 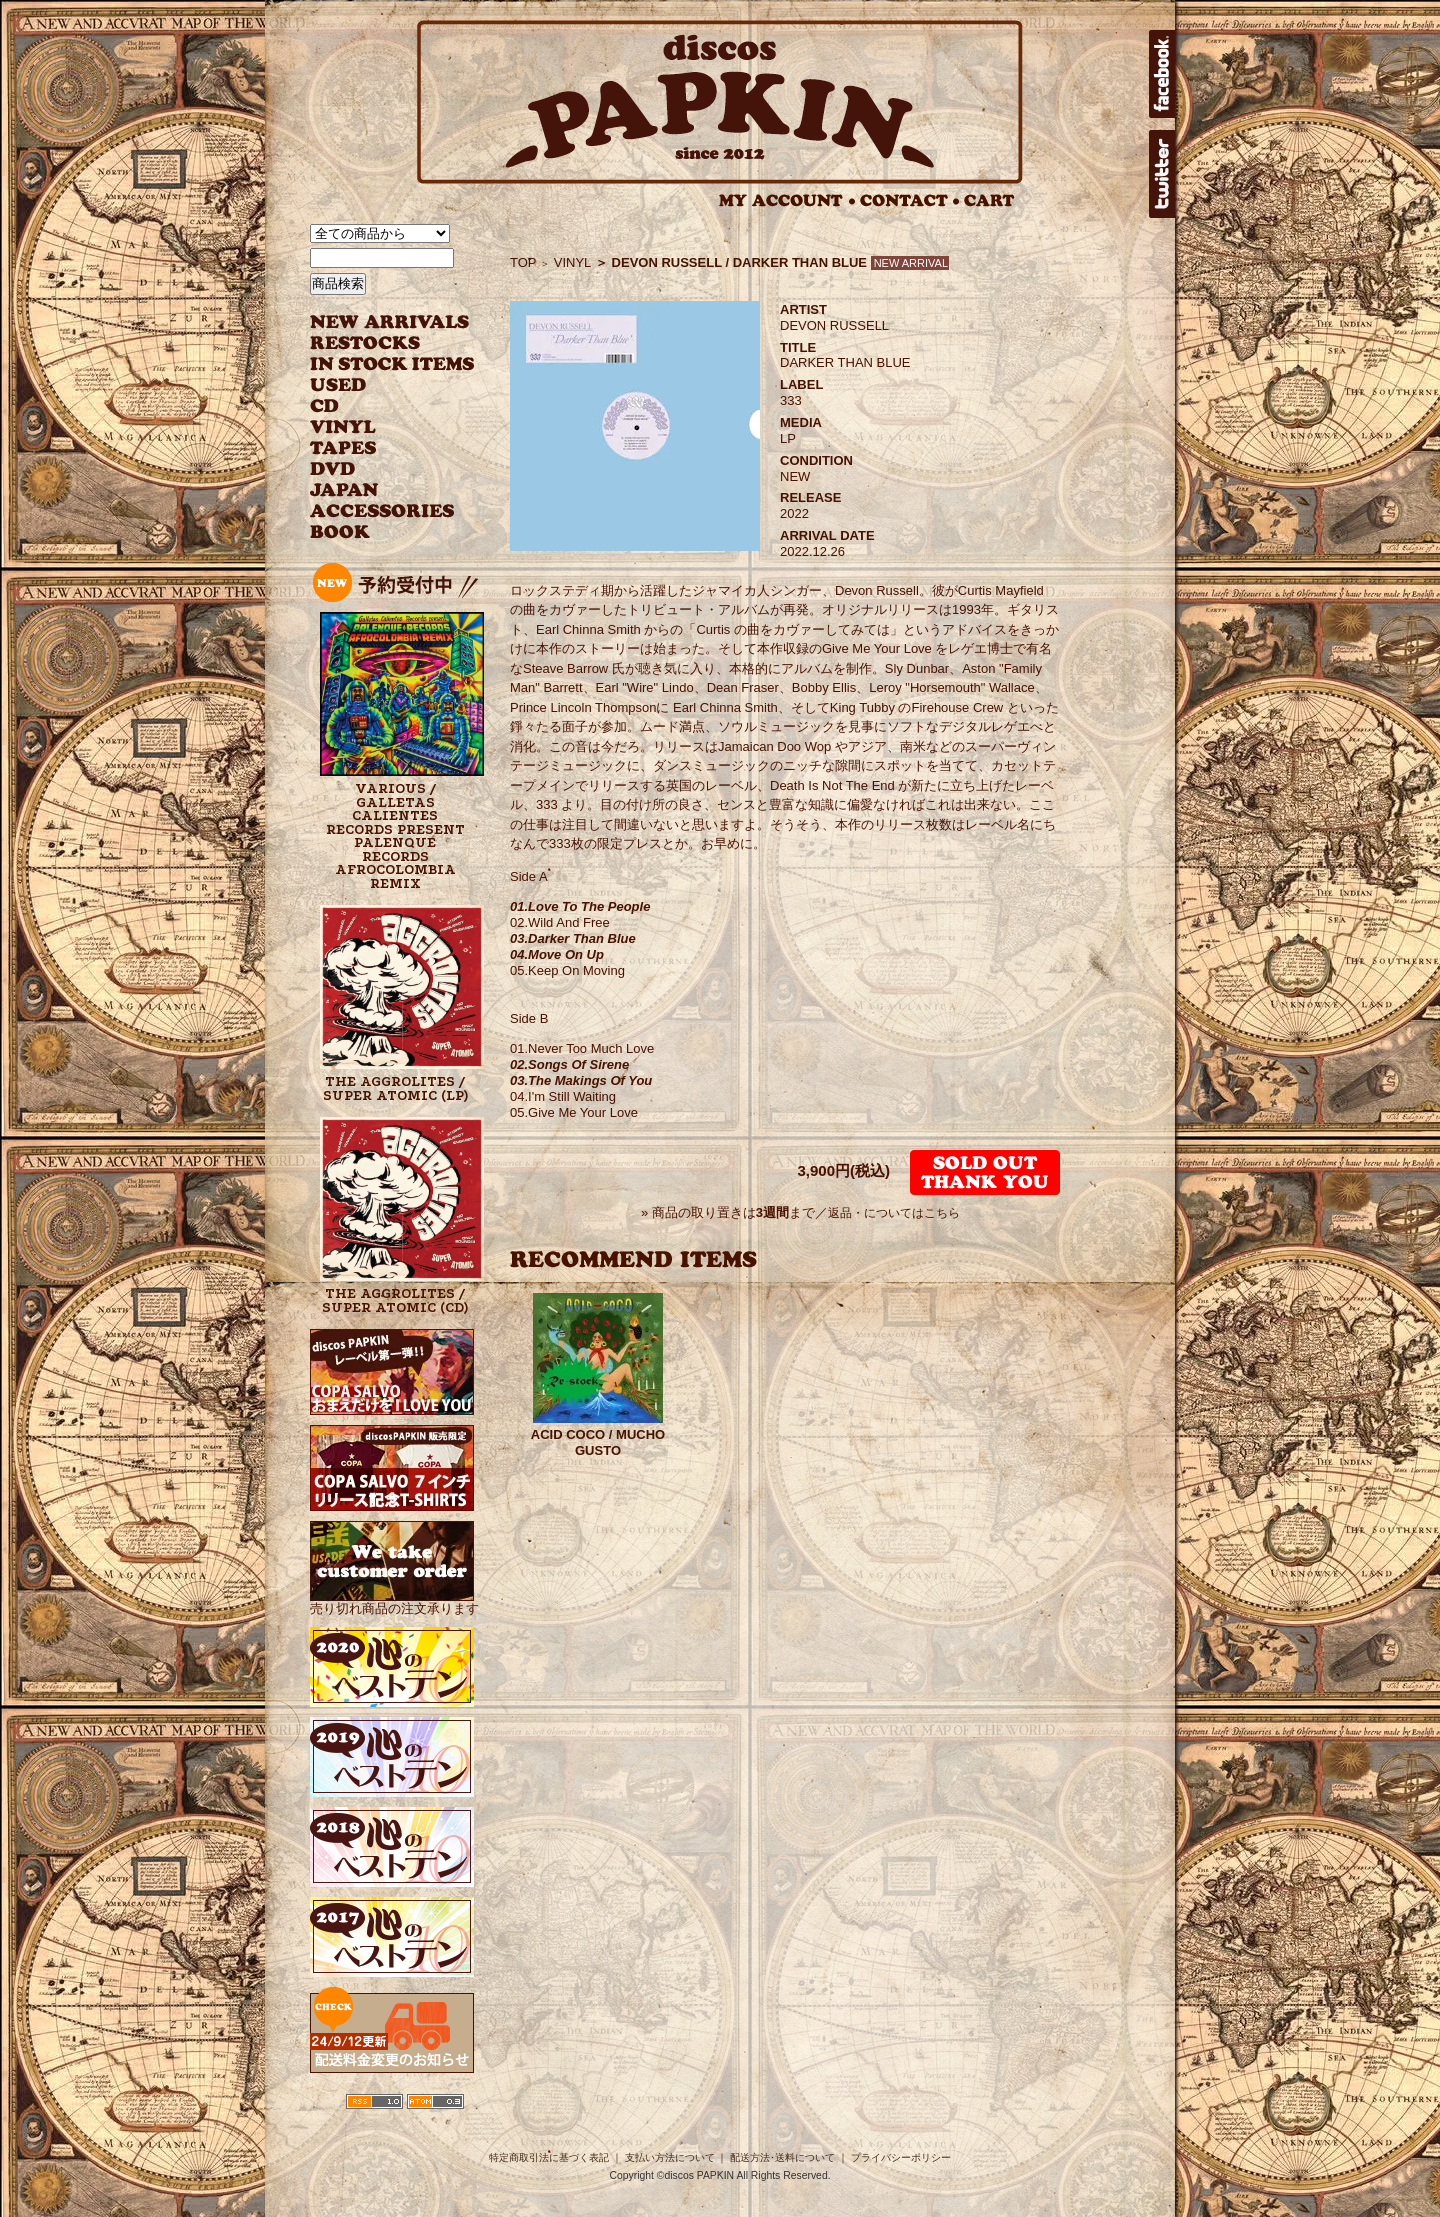 I want to click on BOOK, so click(x=341, y=532).